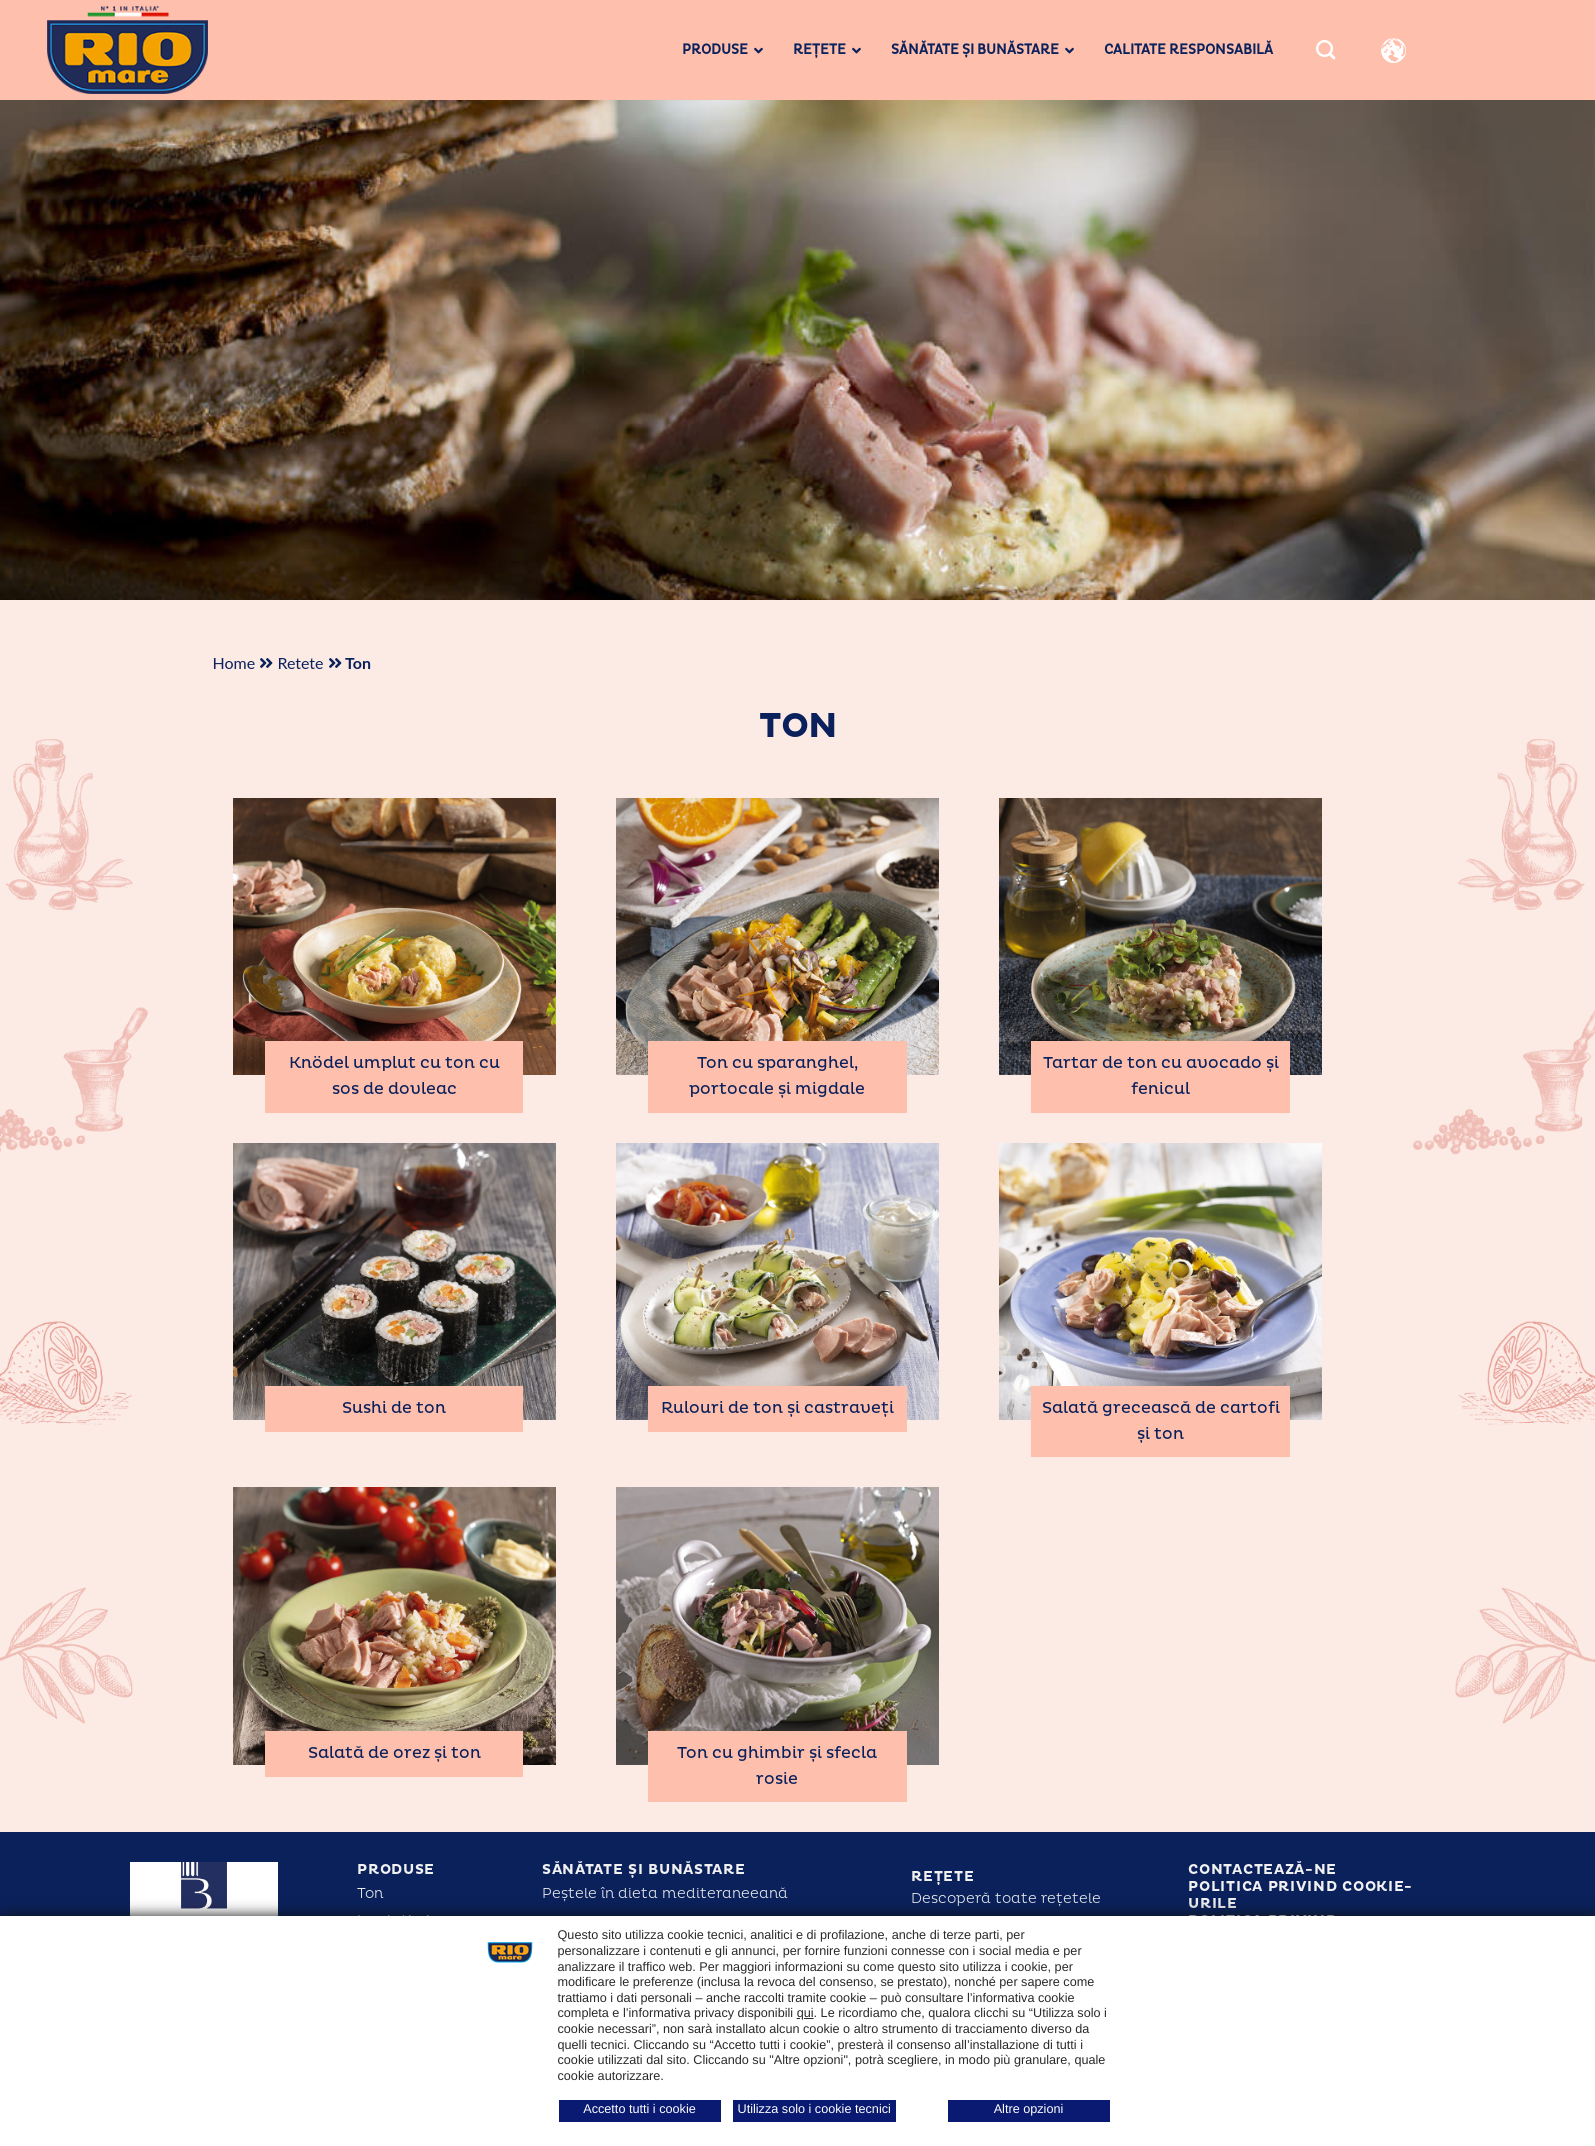 Image resolution: width=1595 pixels, height=2146 pixels. What do you see at coordinates (639, 2109) in the screenshot?
I see `Accetto tutti i cookie` at bounding box center [639, 2109].